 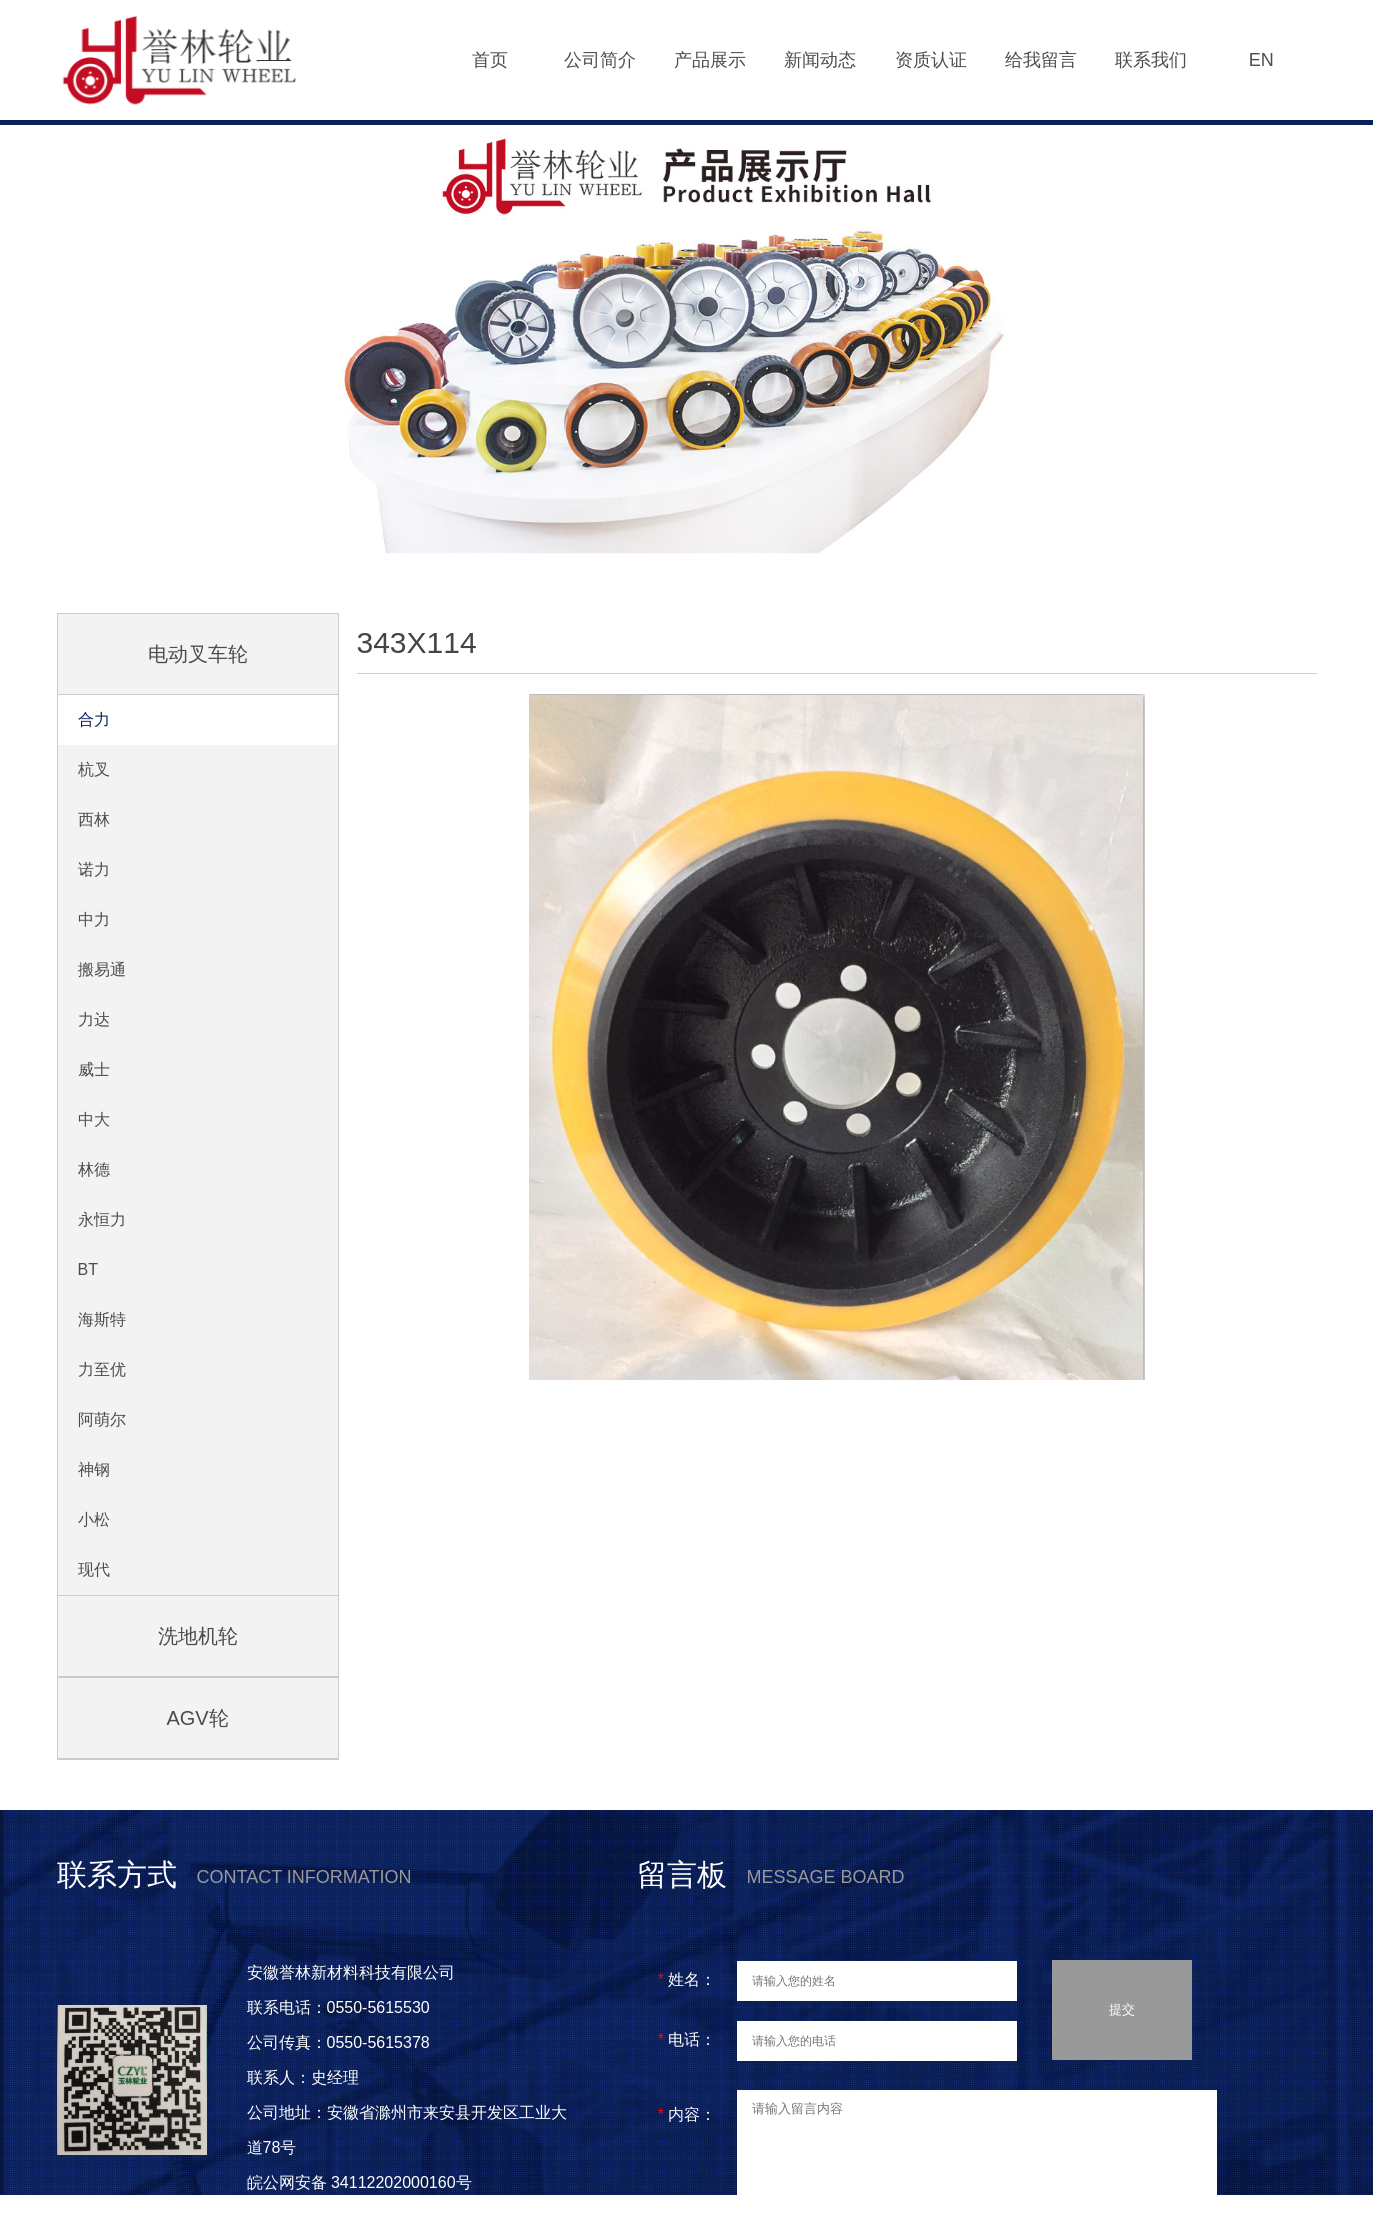 I want to click on 永恒力, so click(x=102, y=1219).